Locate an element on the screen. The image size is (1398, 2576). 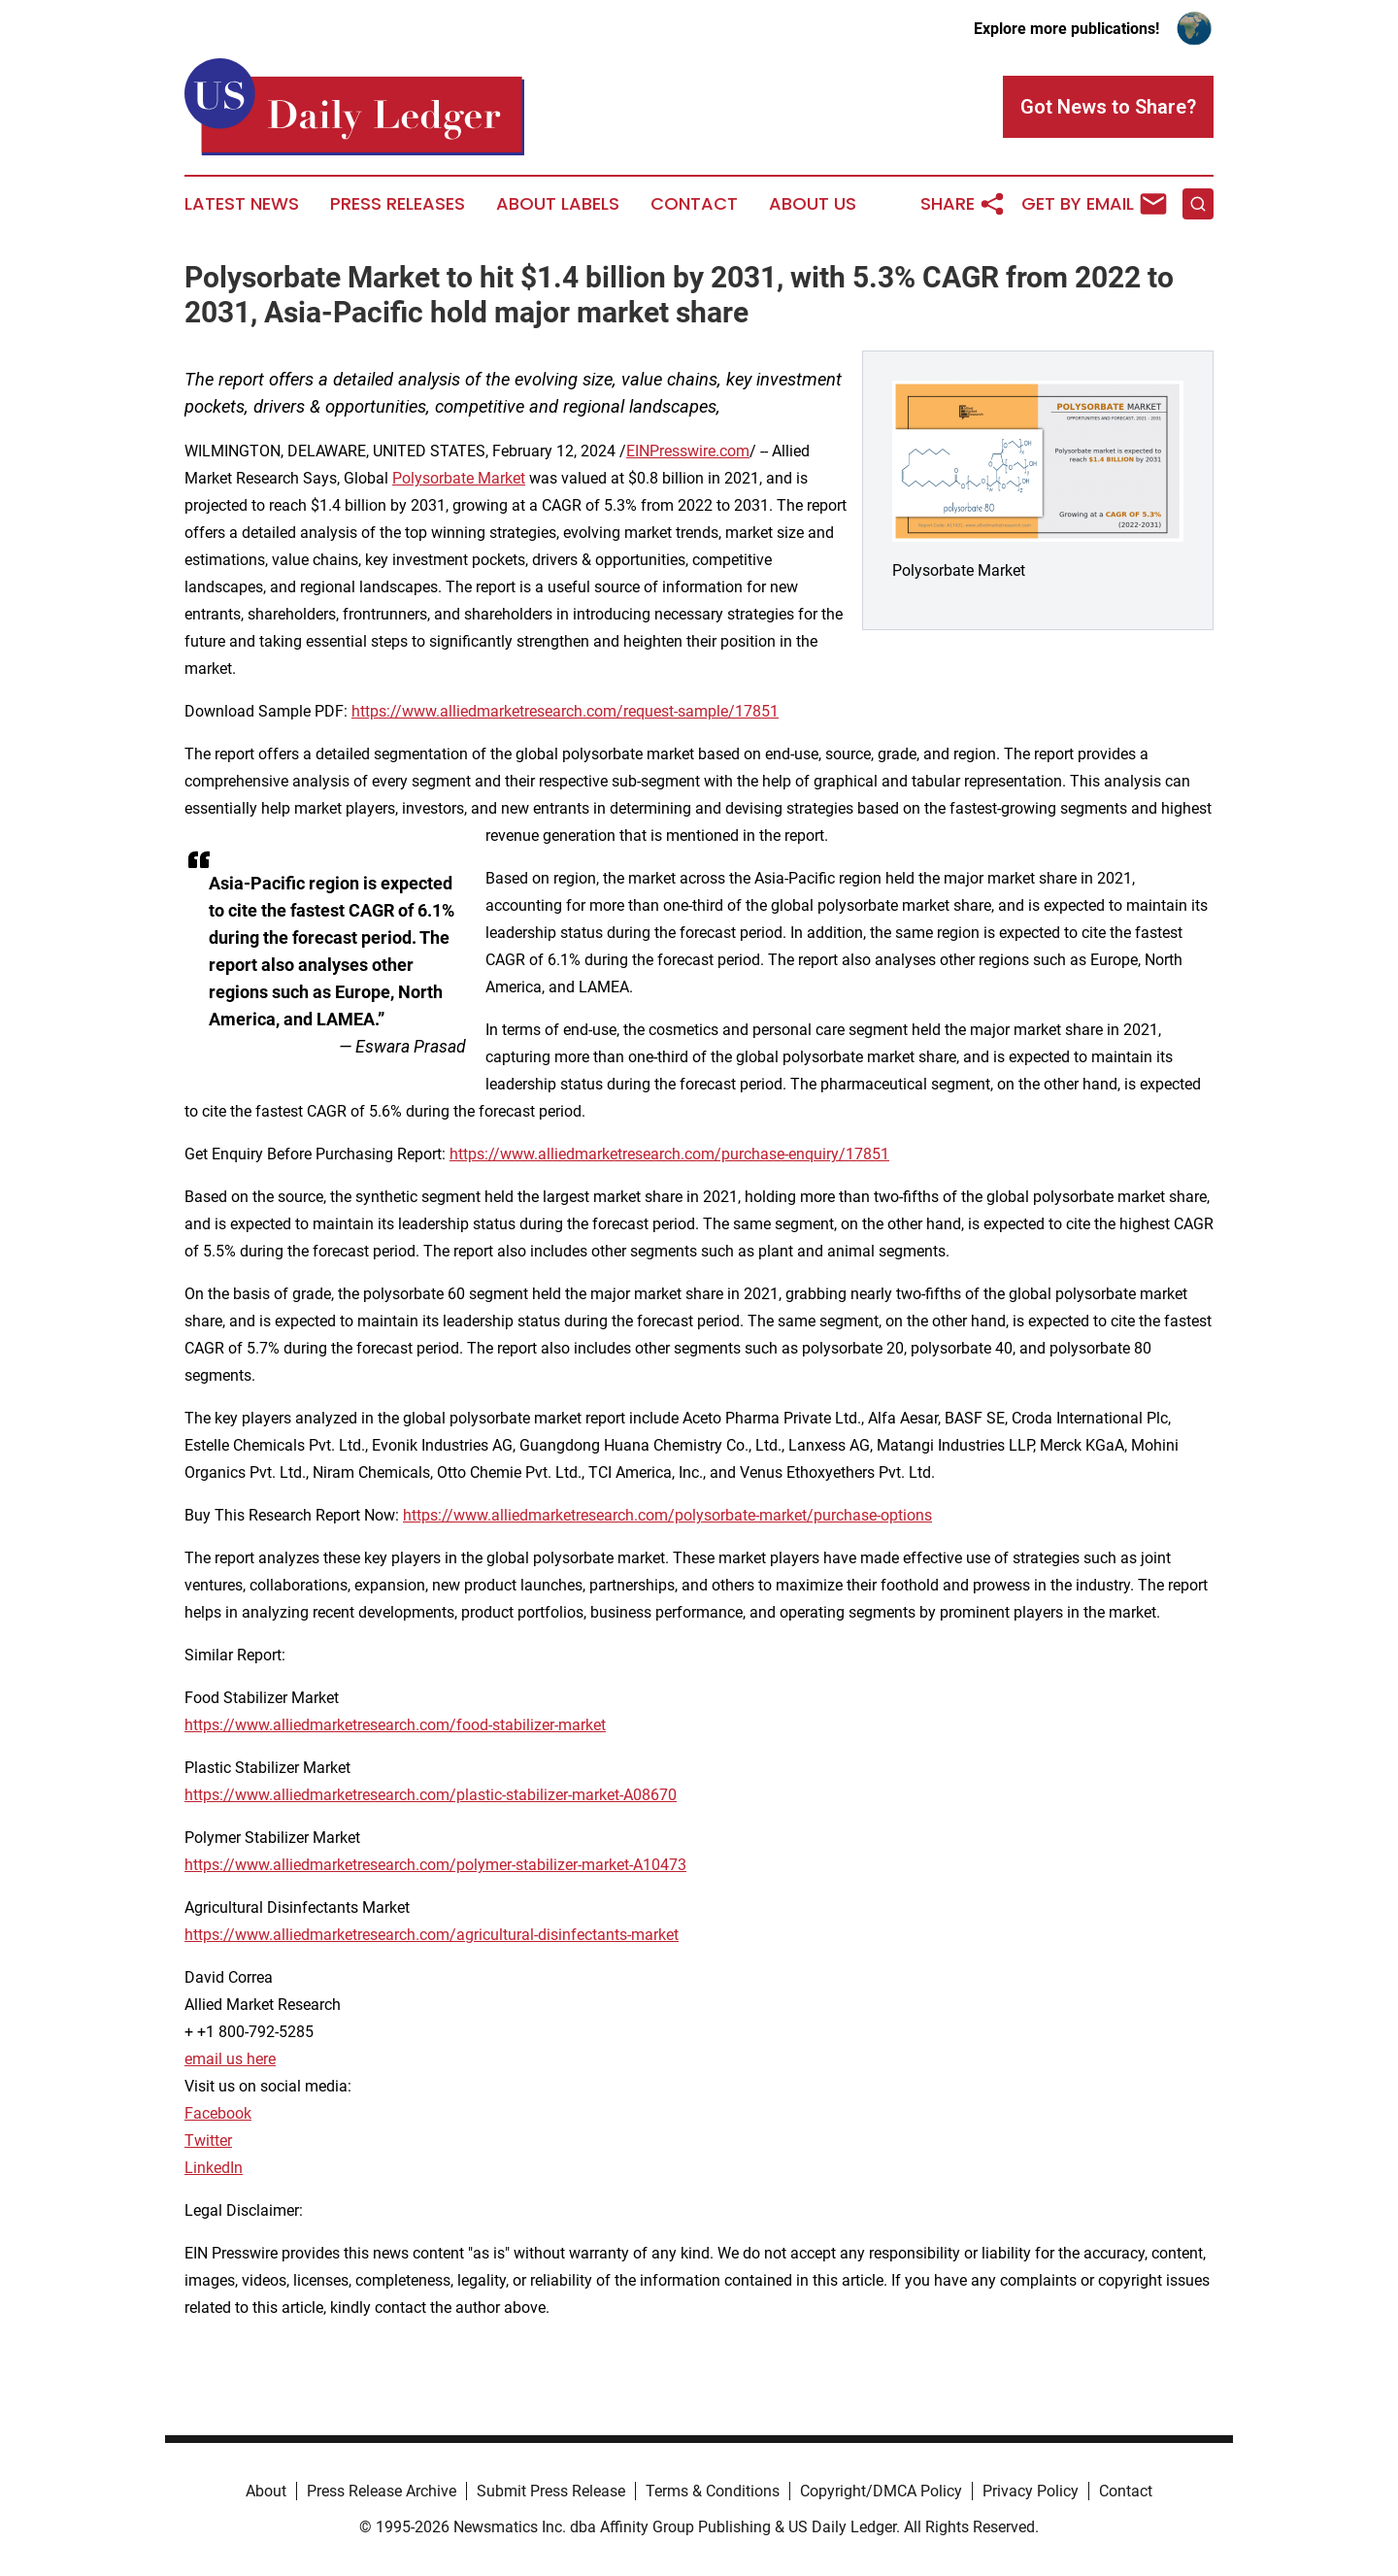
About Us is located at coordinates (812, 204).